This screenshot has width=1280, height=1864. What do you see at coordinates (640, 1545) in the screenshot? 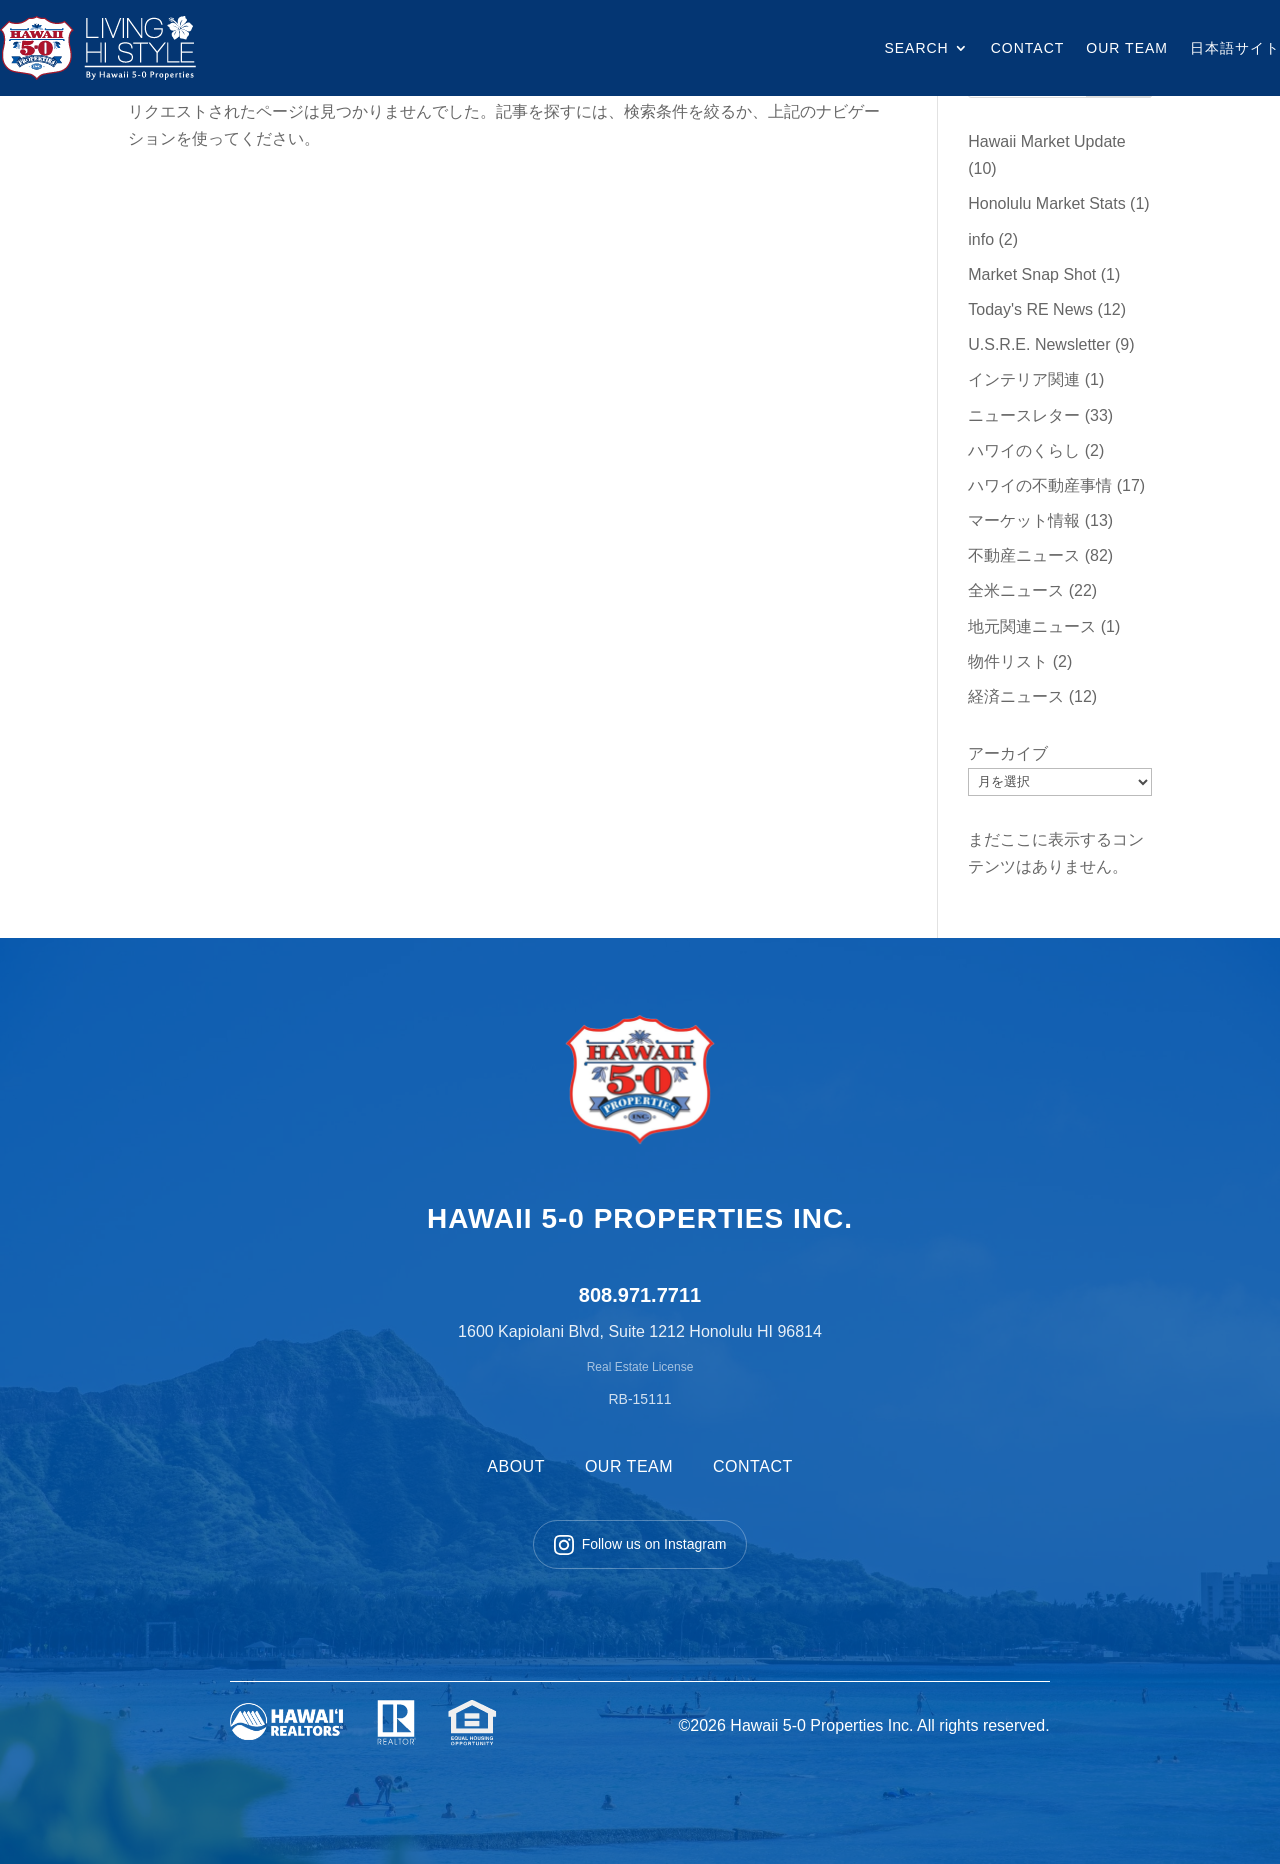
I see `Follow us on Instagram` at bounding box center [640, 1545].